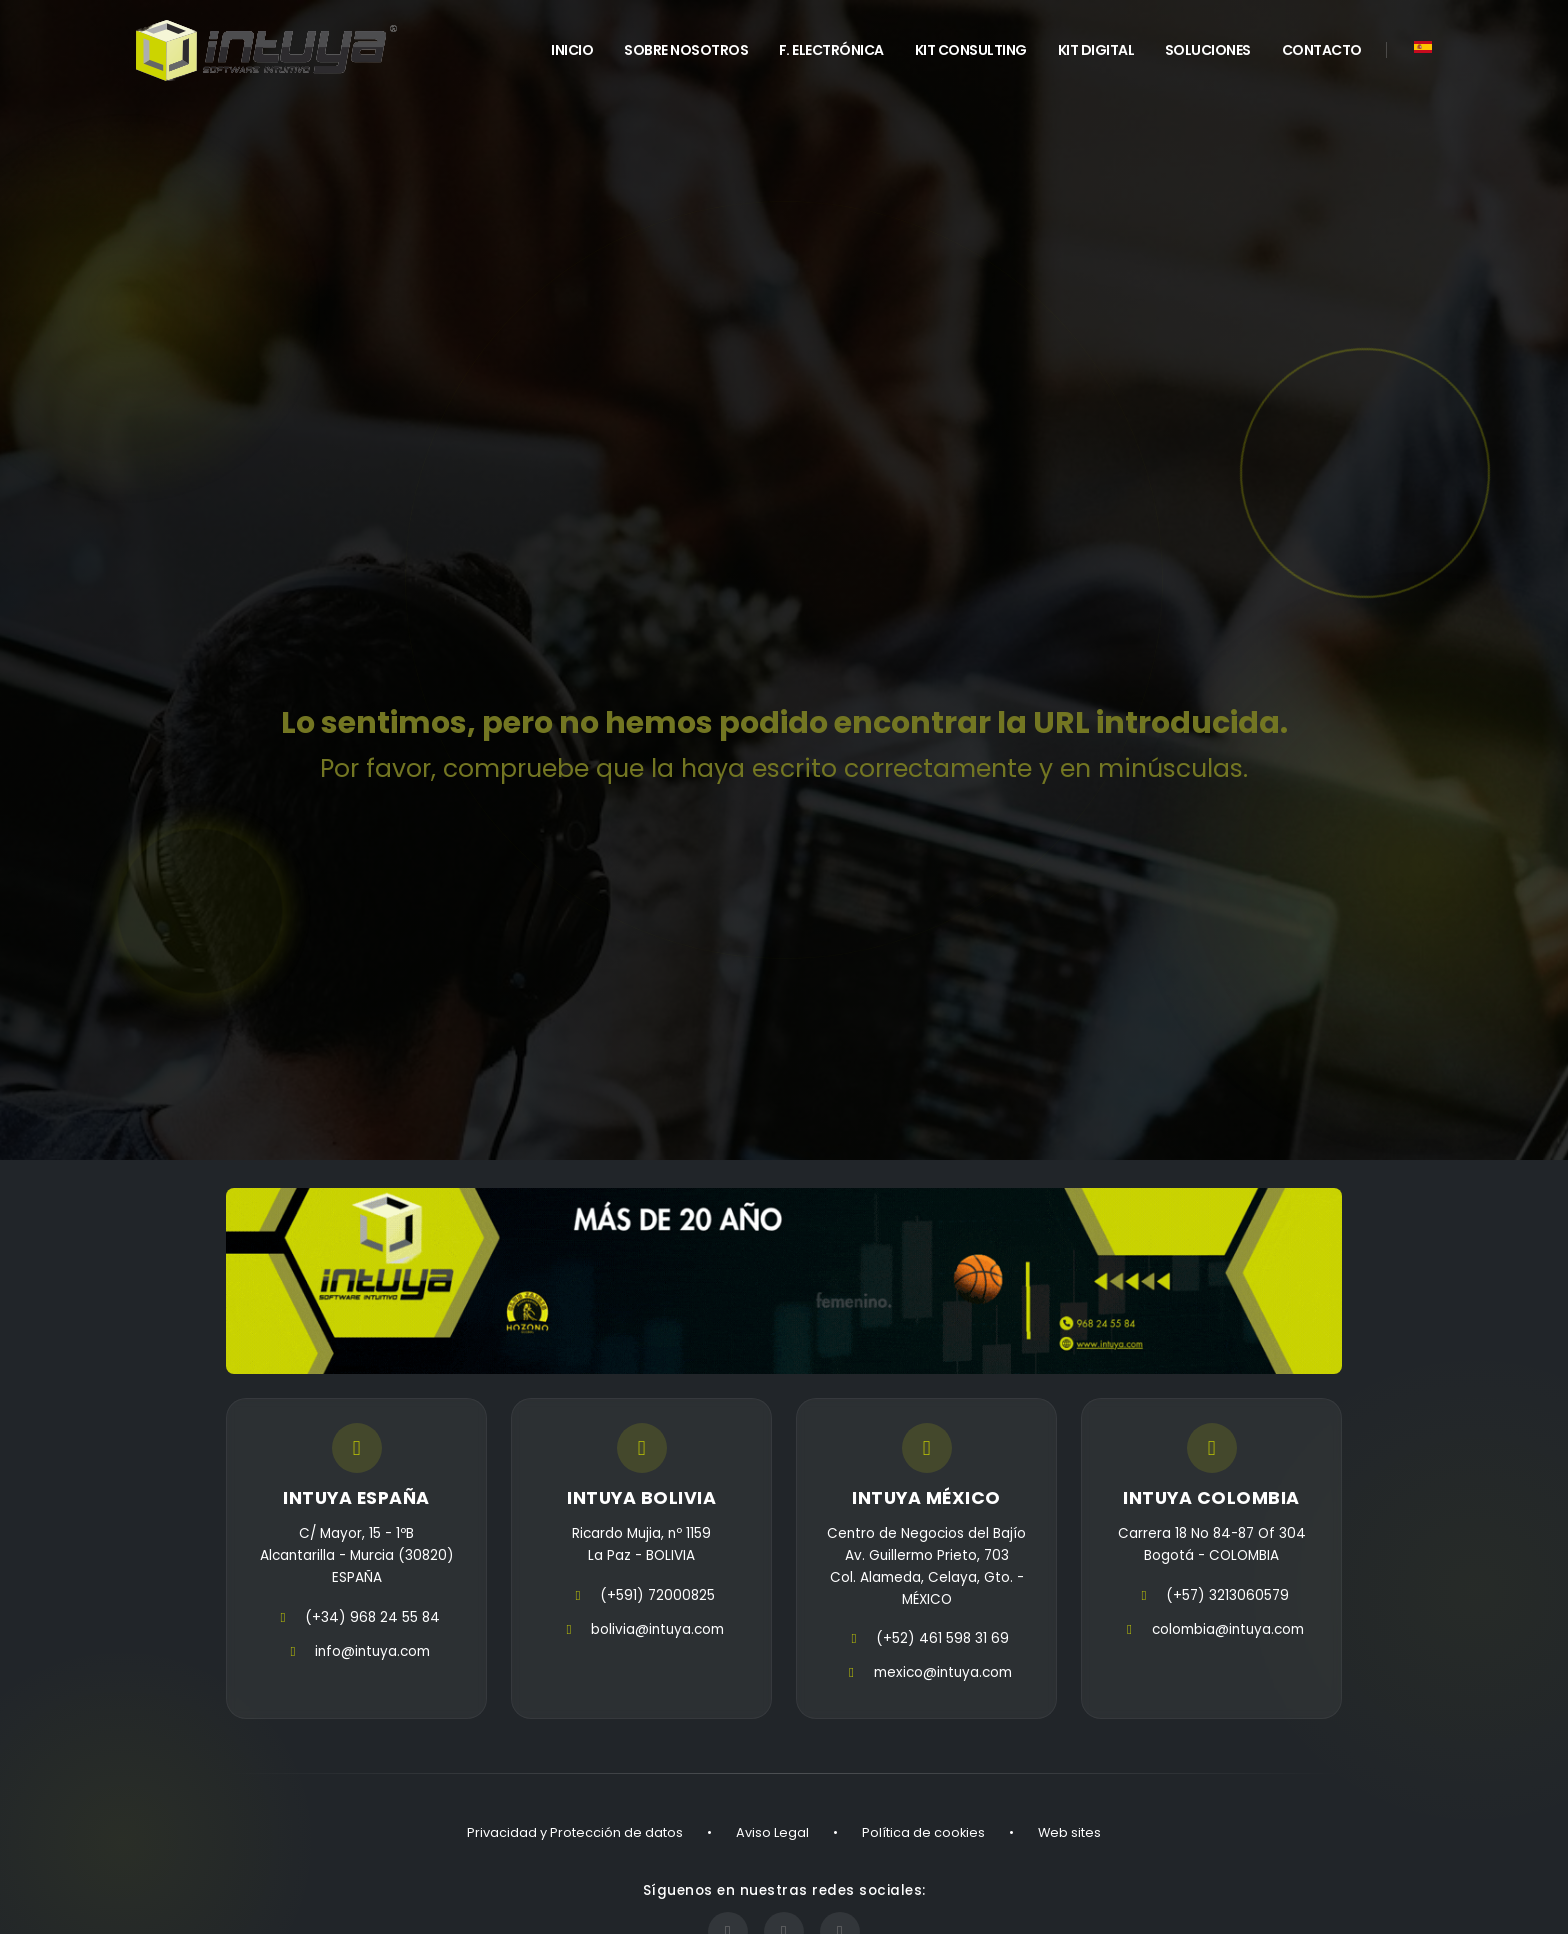  Describe the element at coordinates (1208, 50) in the screenshot. I see `Soluciones` at that location.